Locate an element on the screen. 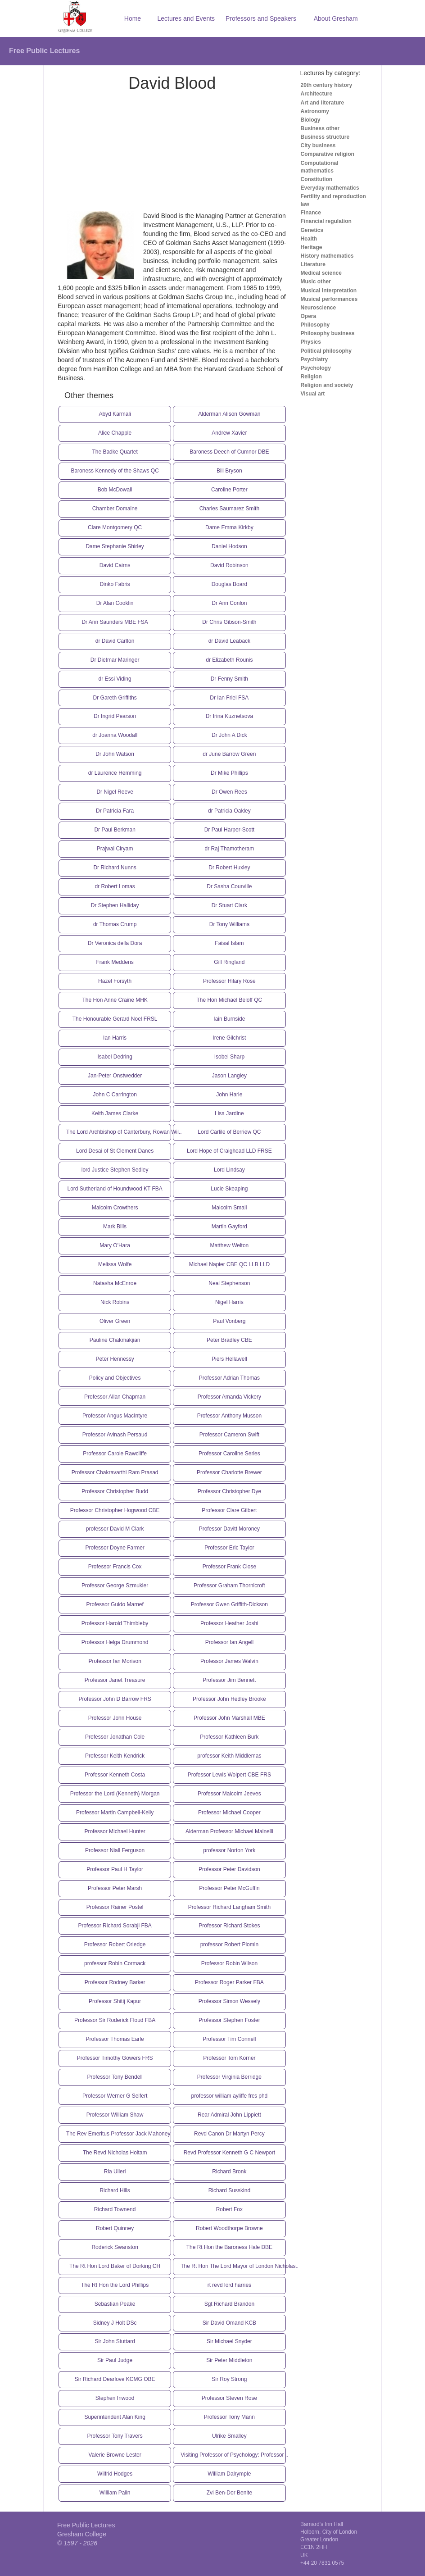  Dr Veronica della Dora is located at coordinates (115, 943).